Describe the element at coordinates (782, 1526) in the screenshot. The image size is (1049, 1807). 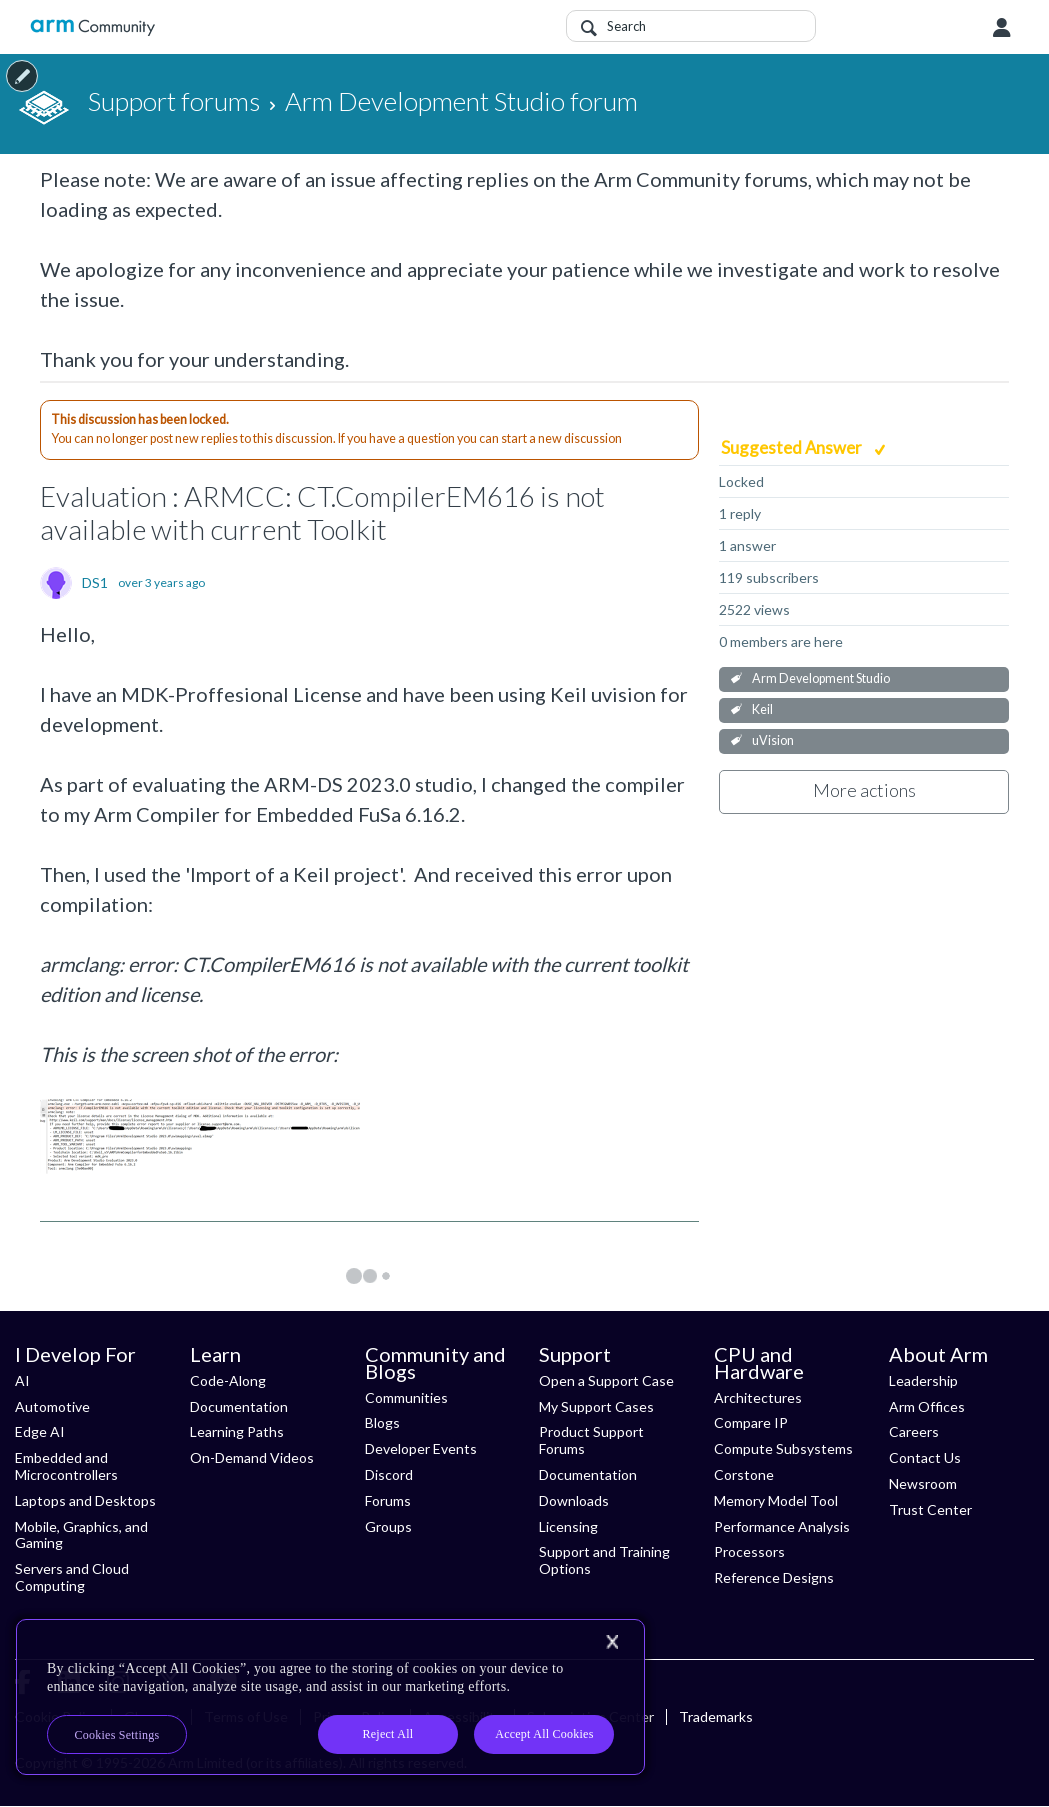
I see `Performance Analysis` at that location.